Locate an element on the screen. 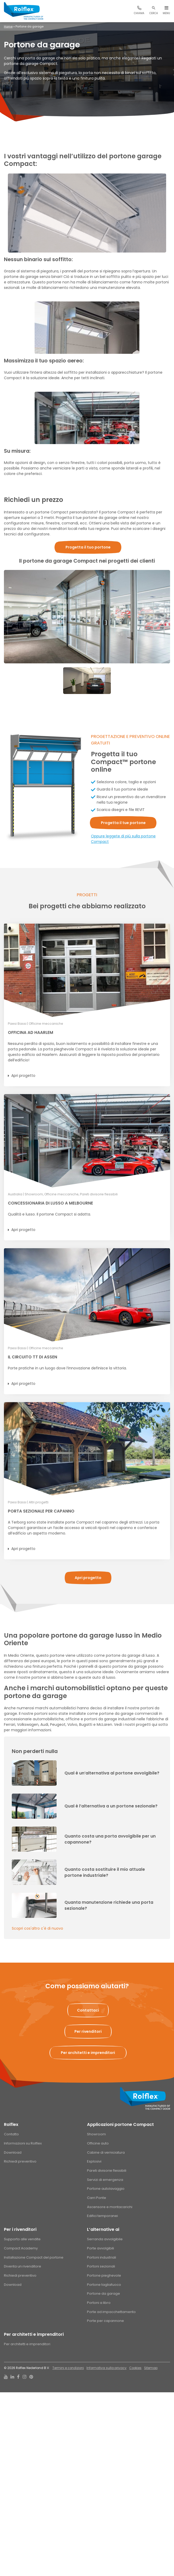 The image size is (174, 2576). Edifici temporanei is located at coordinates (102, 2215).